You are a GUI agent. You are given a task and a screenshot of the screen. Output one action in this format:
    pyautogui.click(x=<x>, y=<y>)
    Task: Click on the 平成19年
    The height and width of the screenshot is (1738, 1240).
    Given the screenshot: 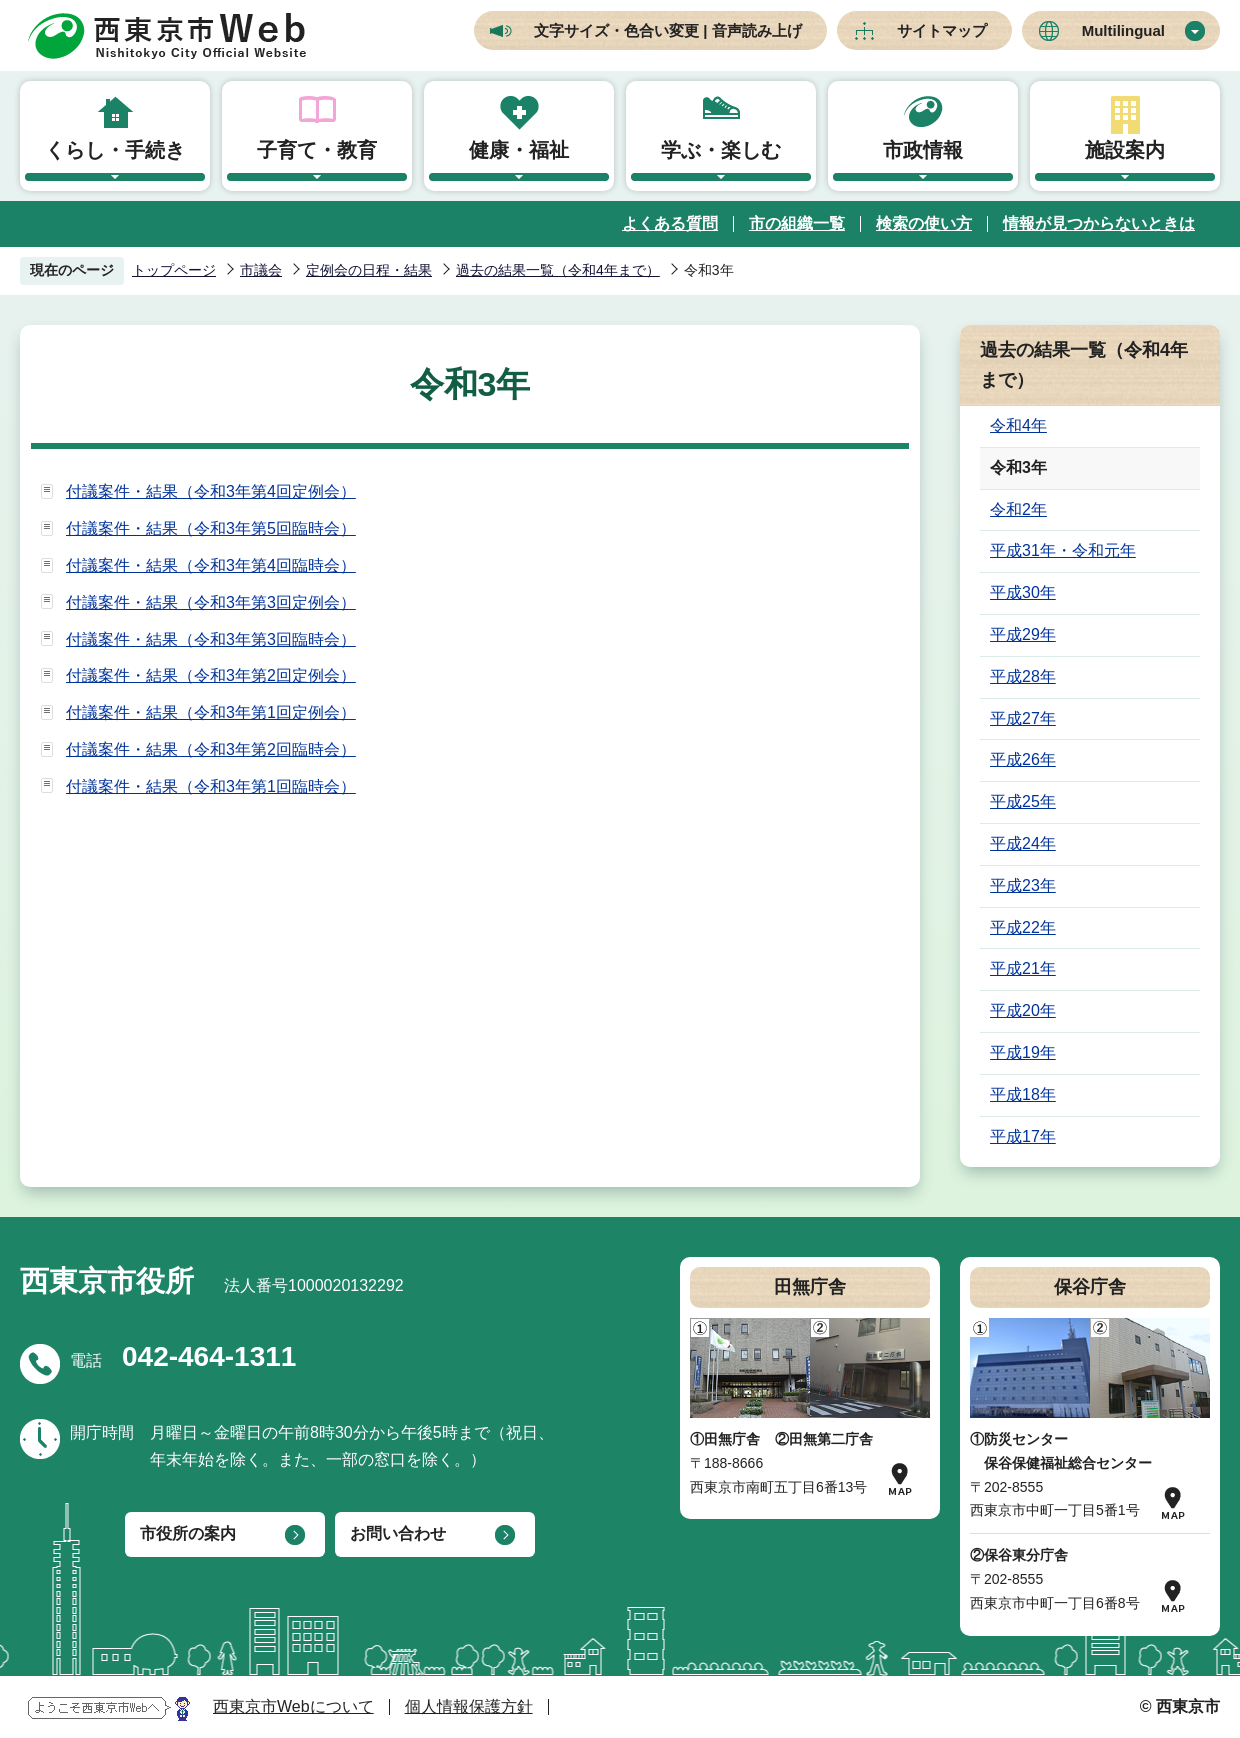 What is the action you would take?
    pyautogui.click(x=1023, y=1052)
    